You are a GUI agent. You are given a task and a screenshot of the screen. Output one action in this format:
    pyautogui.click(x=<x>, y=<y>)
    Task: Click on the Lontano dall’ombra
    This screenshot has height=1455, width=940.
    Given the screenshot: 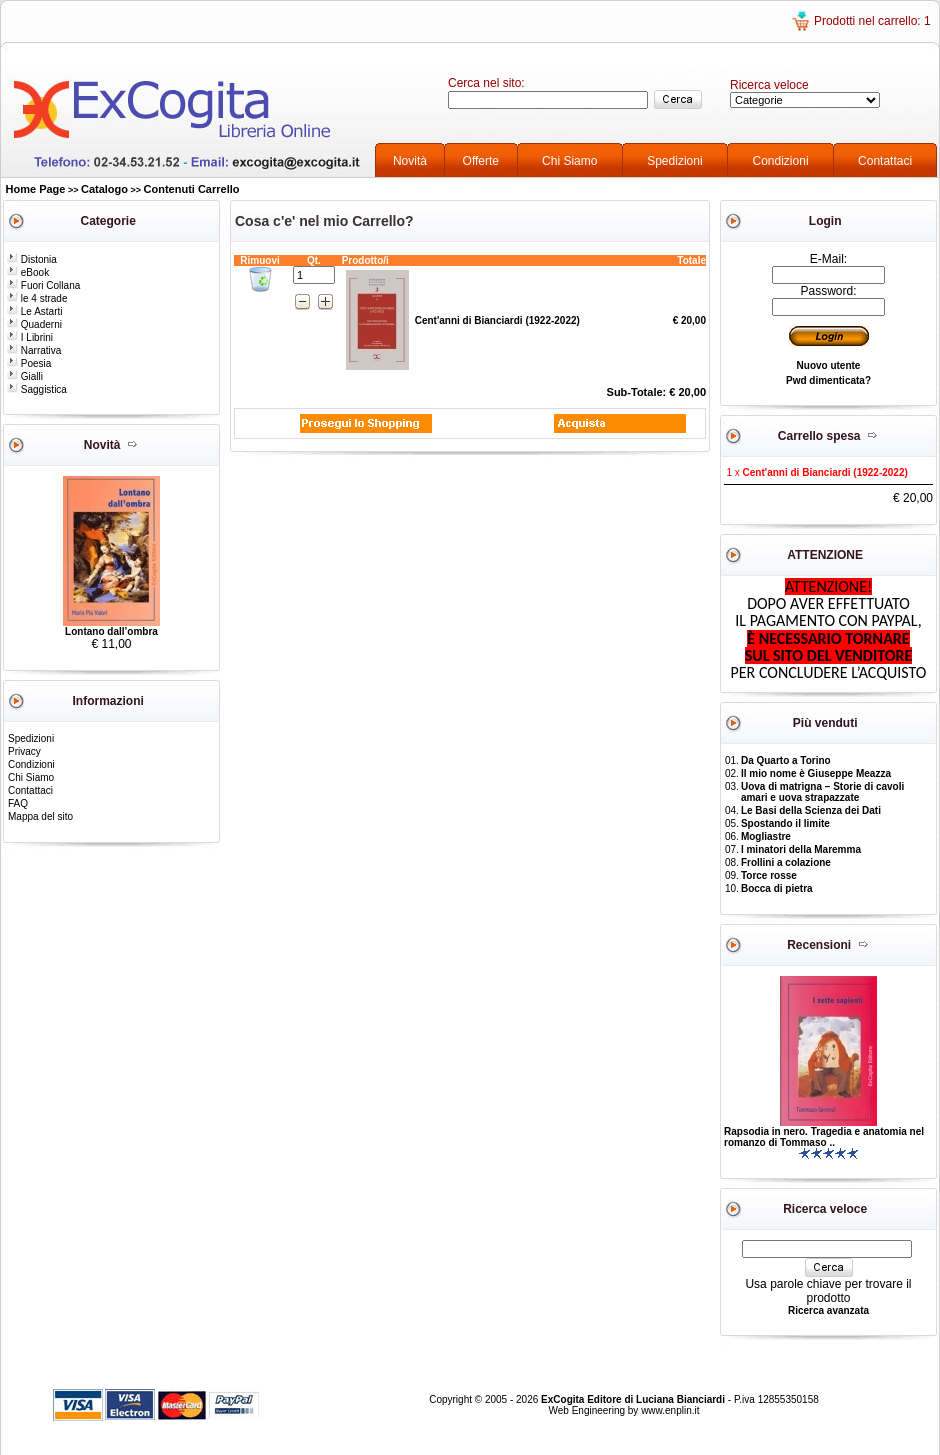 What is the action you would take?
    pyautogui.click(x=111, y=631)
    